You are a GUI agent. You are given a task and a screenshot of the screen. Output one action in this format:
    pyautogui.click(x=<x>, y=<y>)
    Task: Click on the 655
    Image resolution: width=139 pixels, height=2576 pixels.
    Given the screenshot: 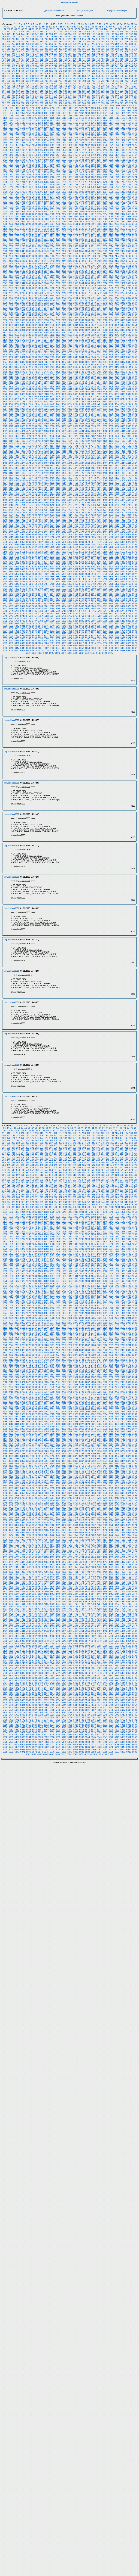 What is the action you would take?
    pyautogui.click(x=107, y=76)
    